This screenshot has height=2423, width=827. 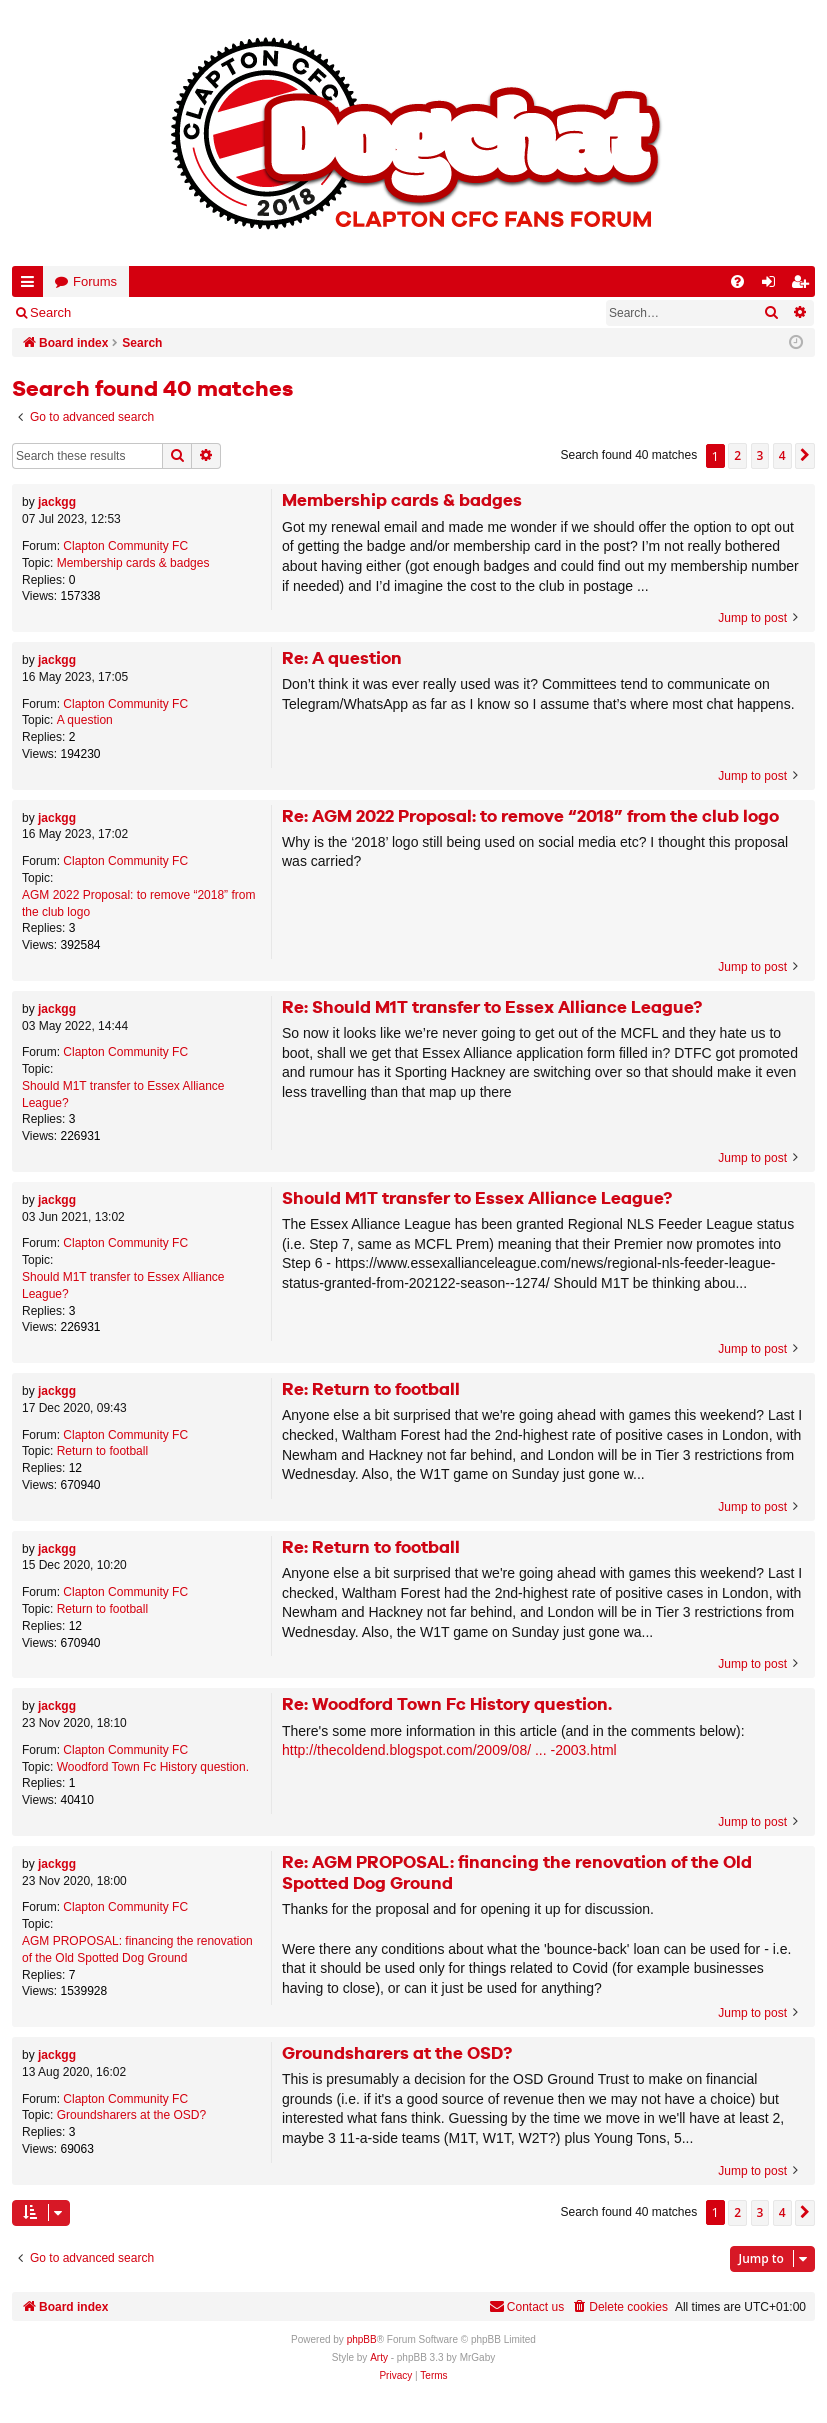 I want to click on Should M1T transfer to Essex Alliance League?, so click(x=123, y=1094).